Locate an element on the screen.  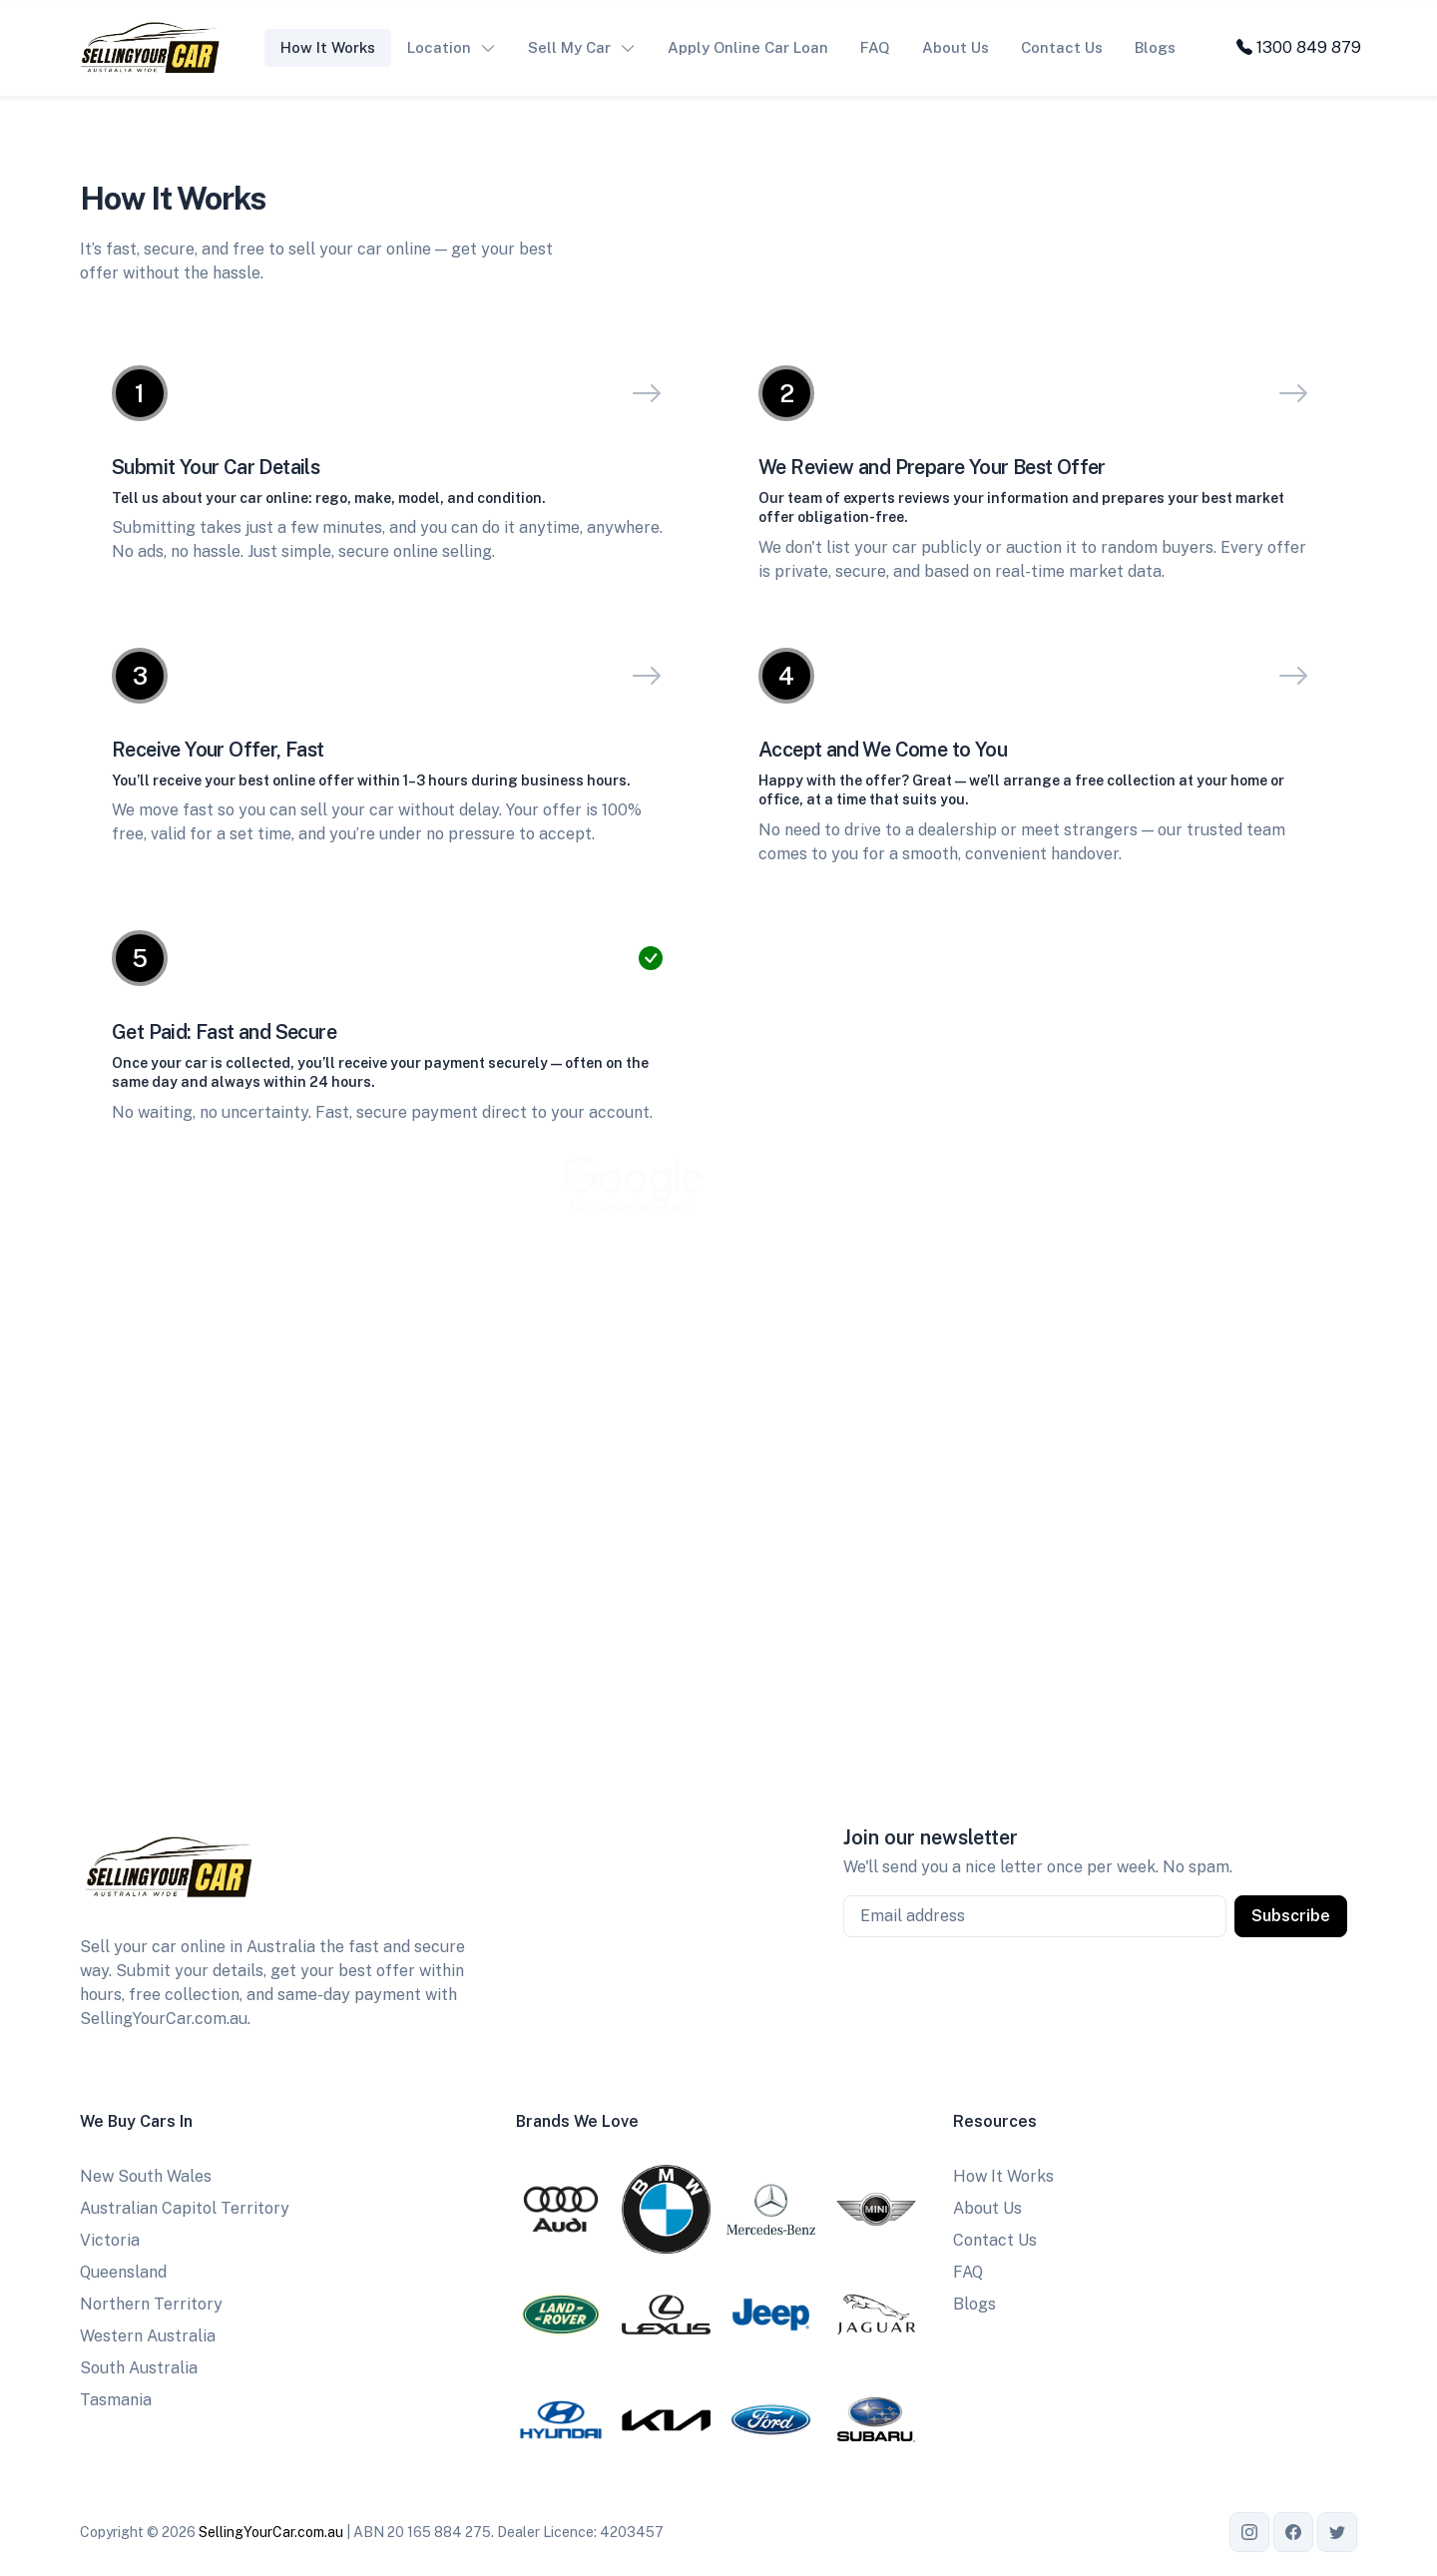
Queensland is located at coordinates (123, 2272).